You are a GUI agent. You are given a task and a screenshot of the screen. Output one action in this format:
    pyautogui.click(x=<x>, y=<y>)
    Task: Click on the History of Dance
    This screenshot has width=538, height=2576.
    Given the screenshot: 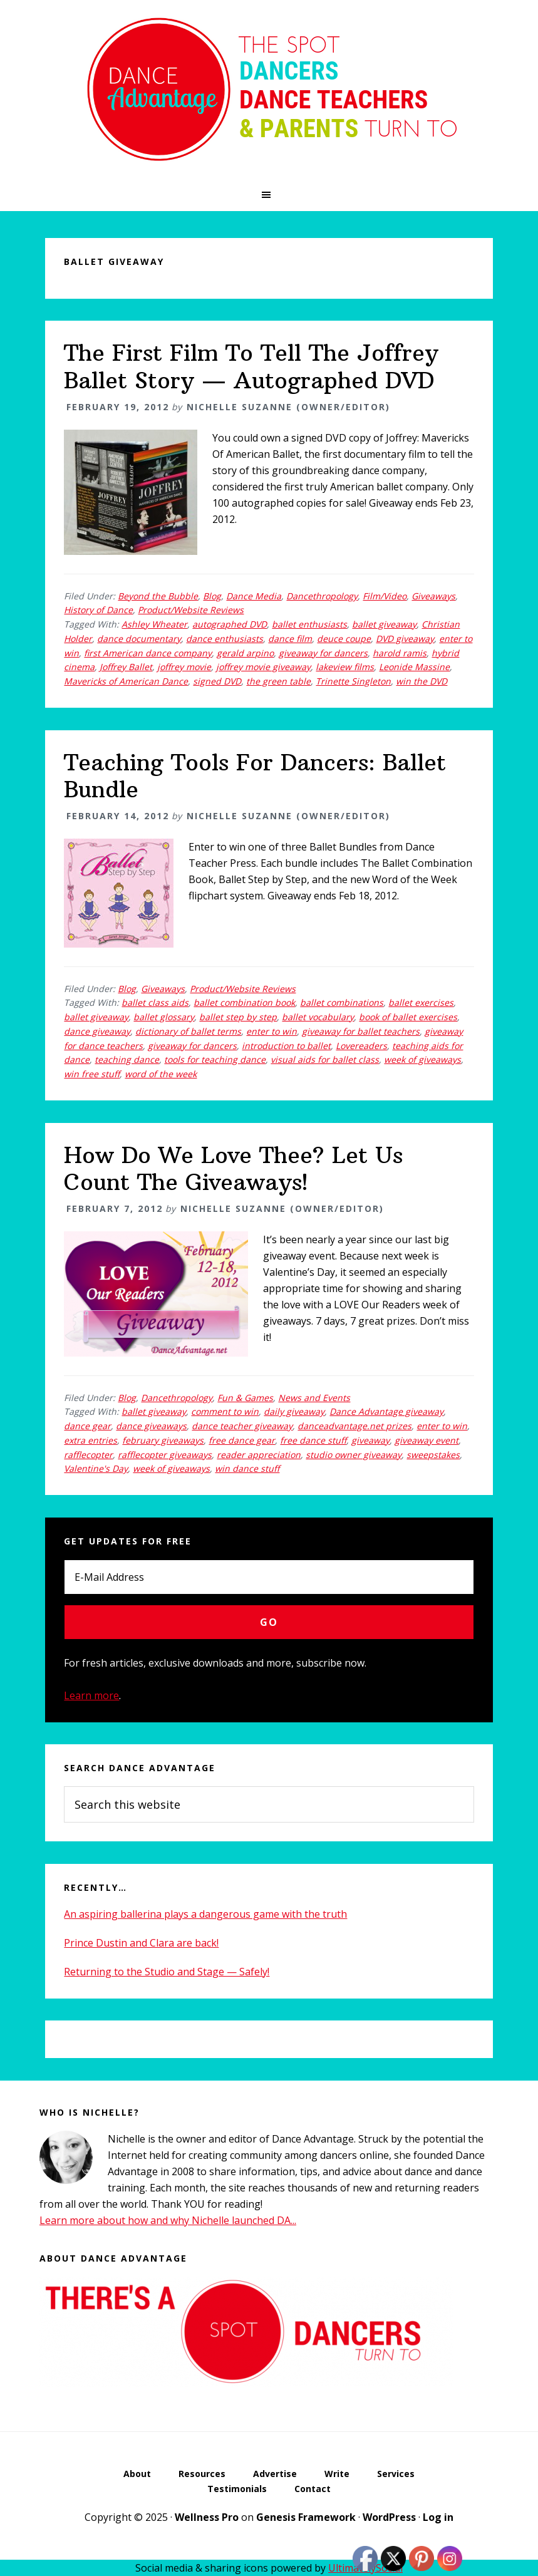 What is the action you would take?
    pyautogui.click(x=98, y=610)
    